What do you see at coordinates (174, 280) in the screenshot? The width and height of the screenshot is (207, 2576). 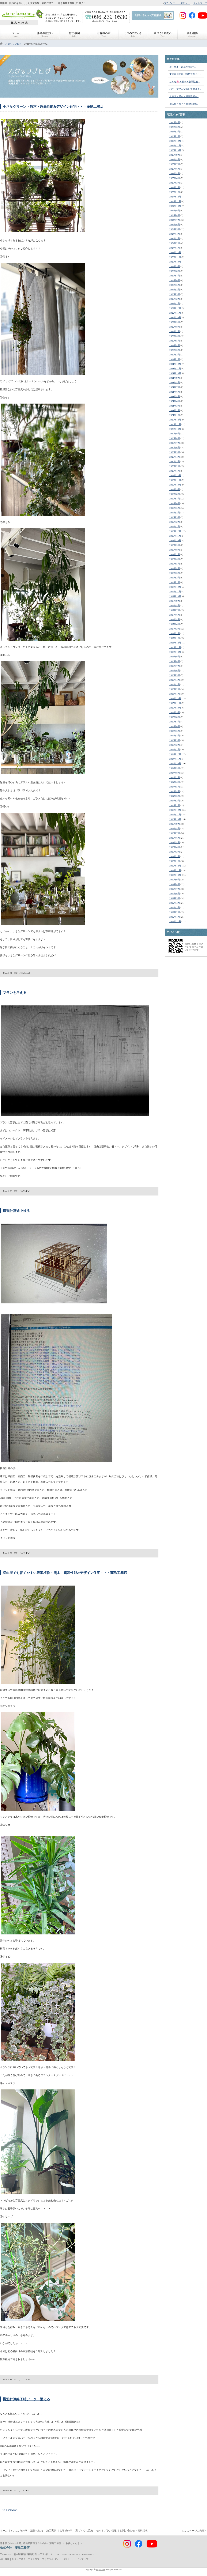 I see `2023年6月` at bounding box center [174, 280].